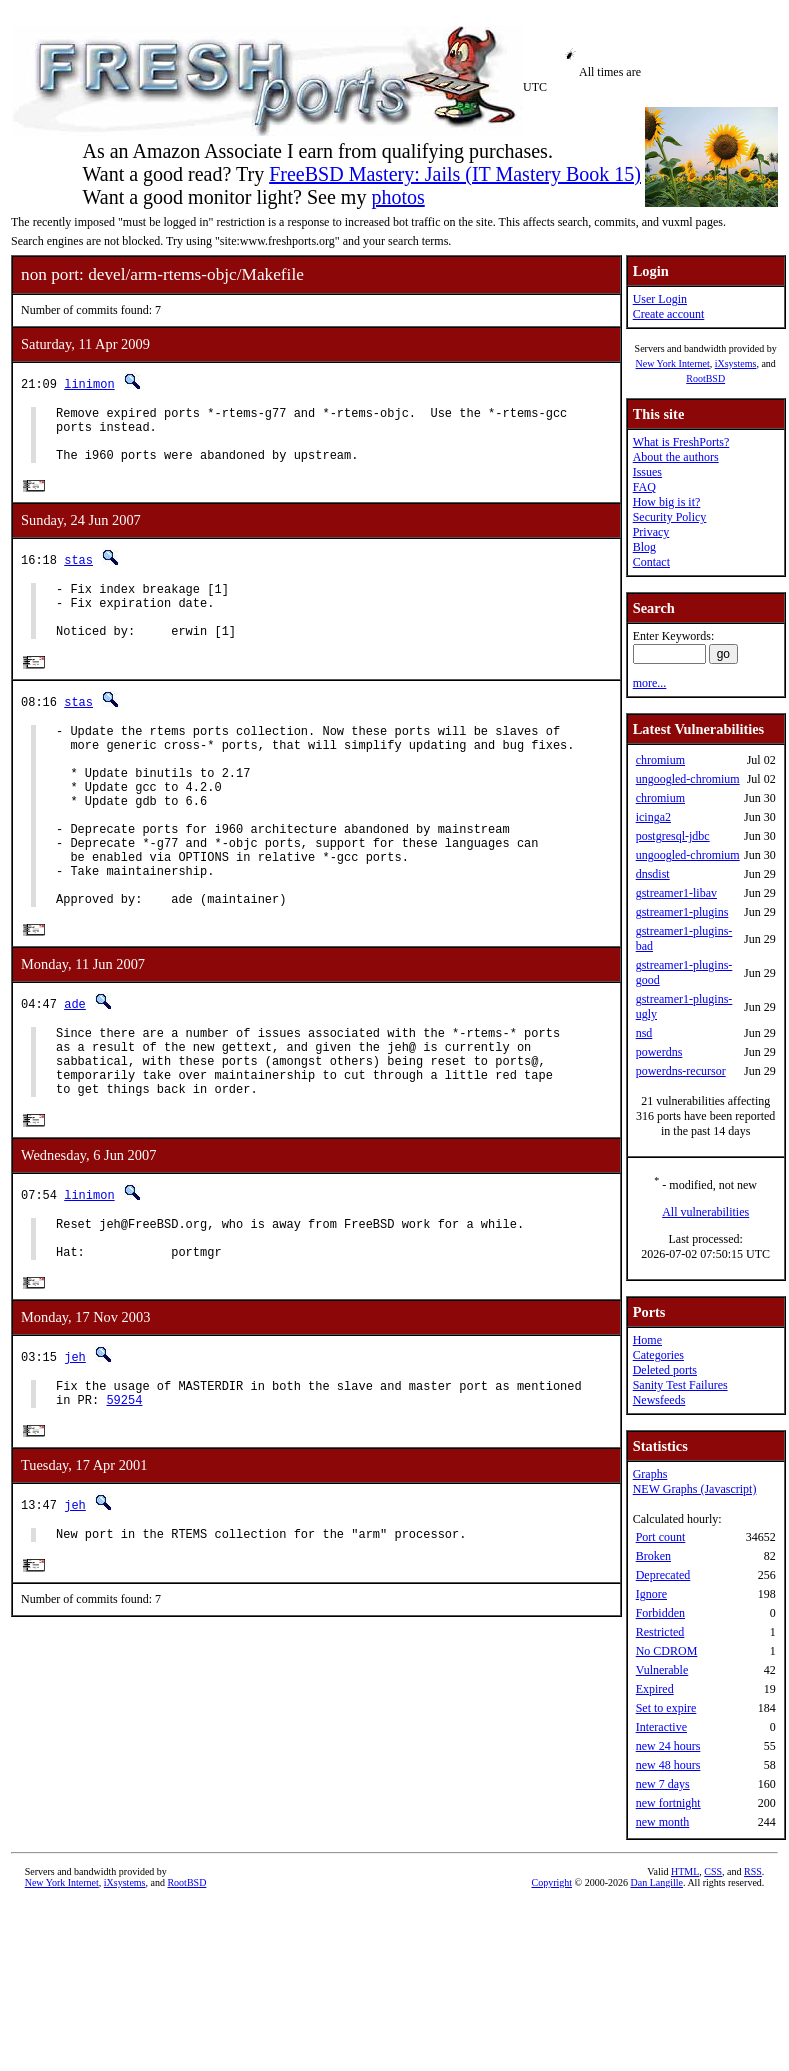 The image size is (789, 2071). Describe the element at coordinates (655, 1689) in the screenshot. I see `Expired` at that location.